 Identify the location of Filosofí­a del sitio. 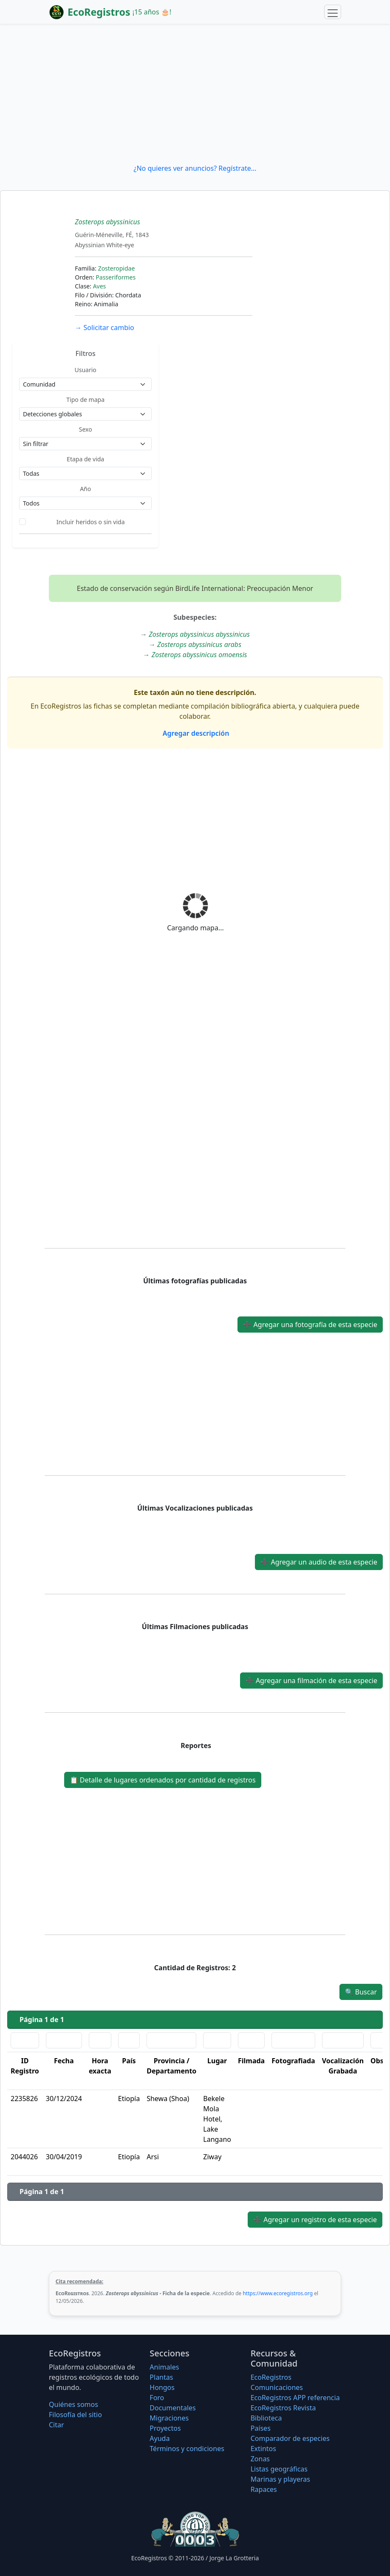
(75, 2414).